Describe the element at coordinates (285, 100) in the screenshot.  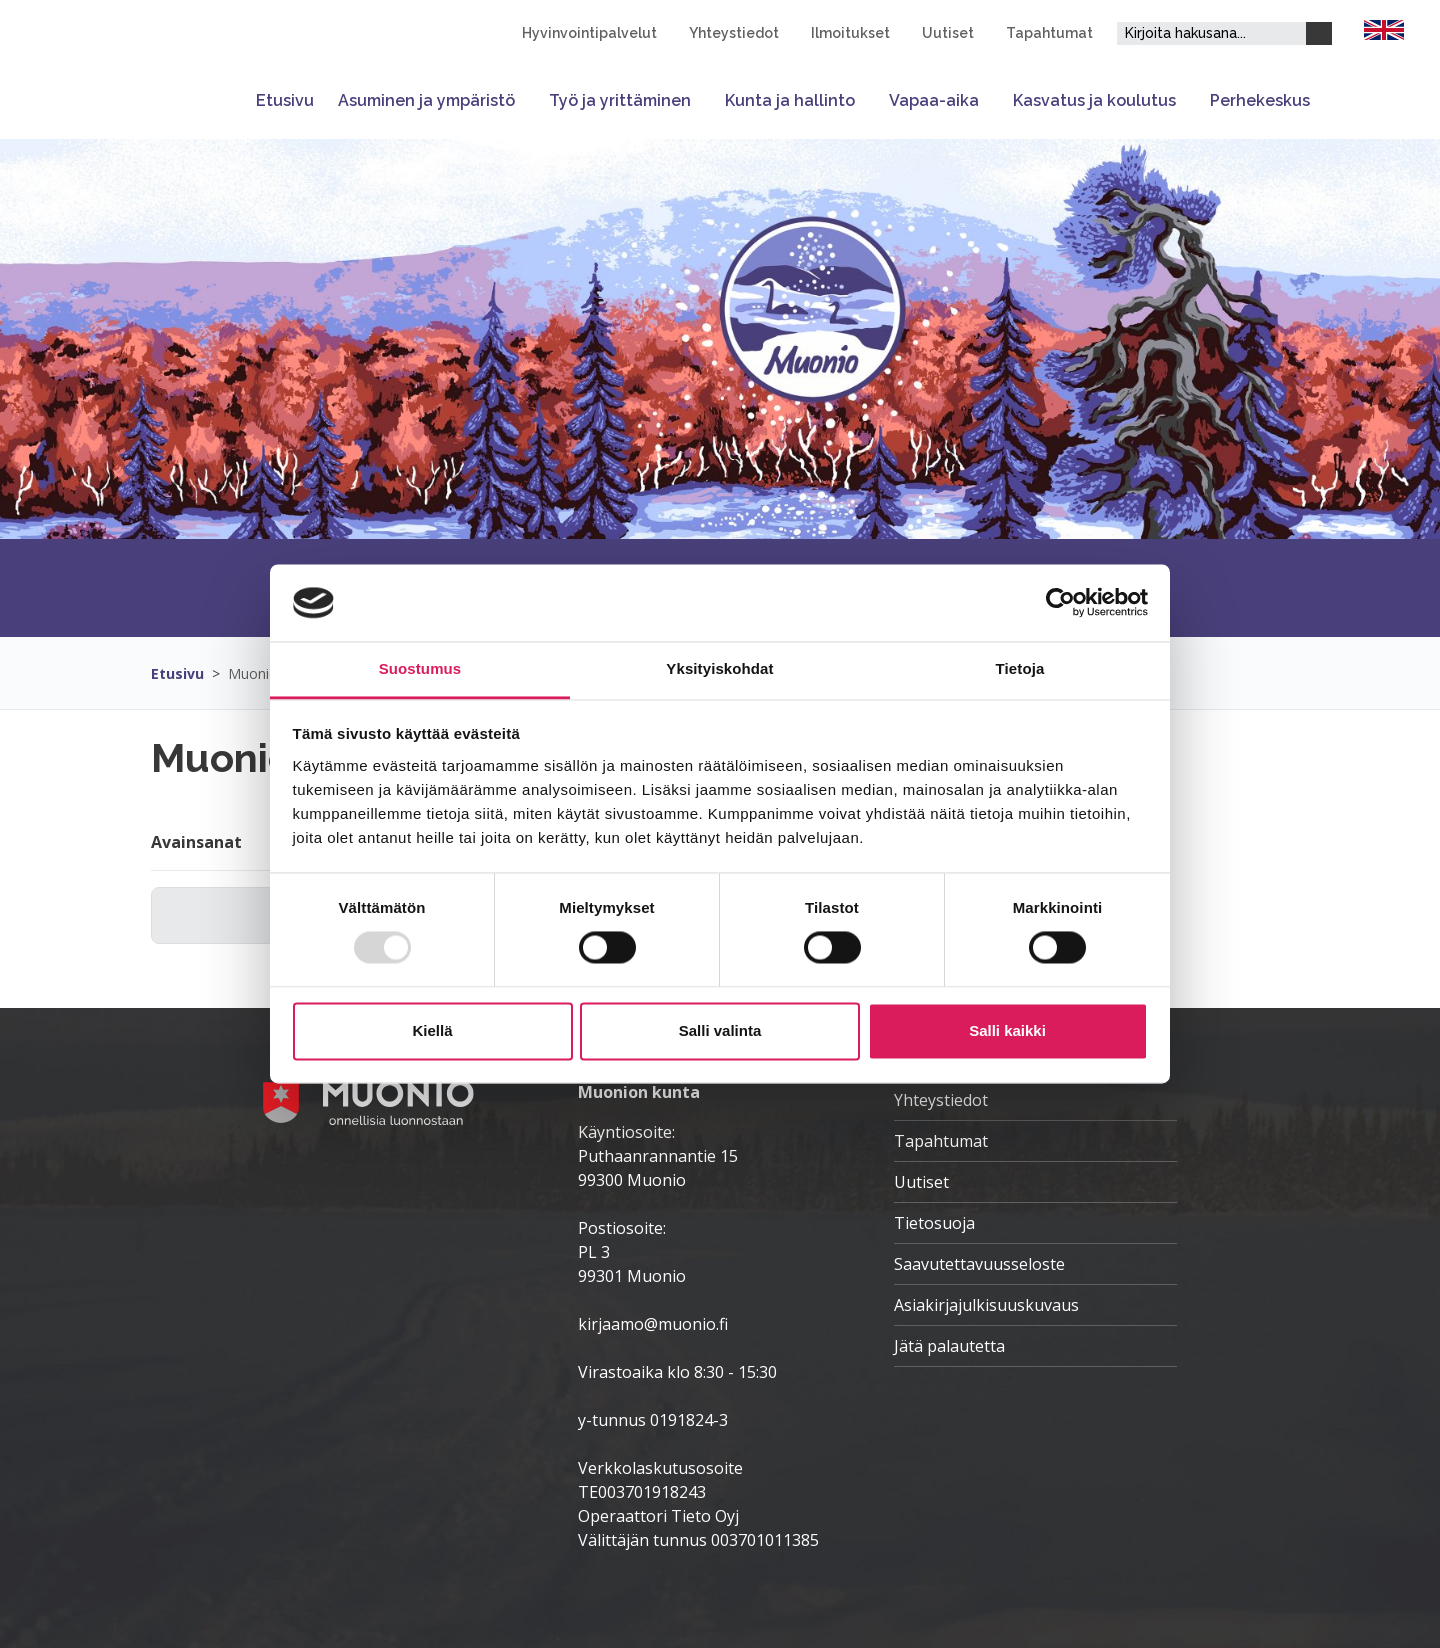
I see `Etusivu` at that location.